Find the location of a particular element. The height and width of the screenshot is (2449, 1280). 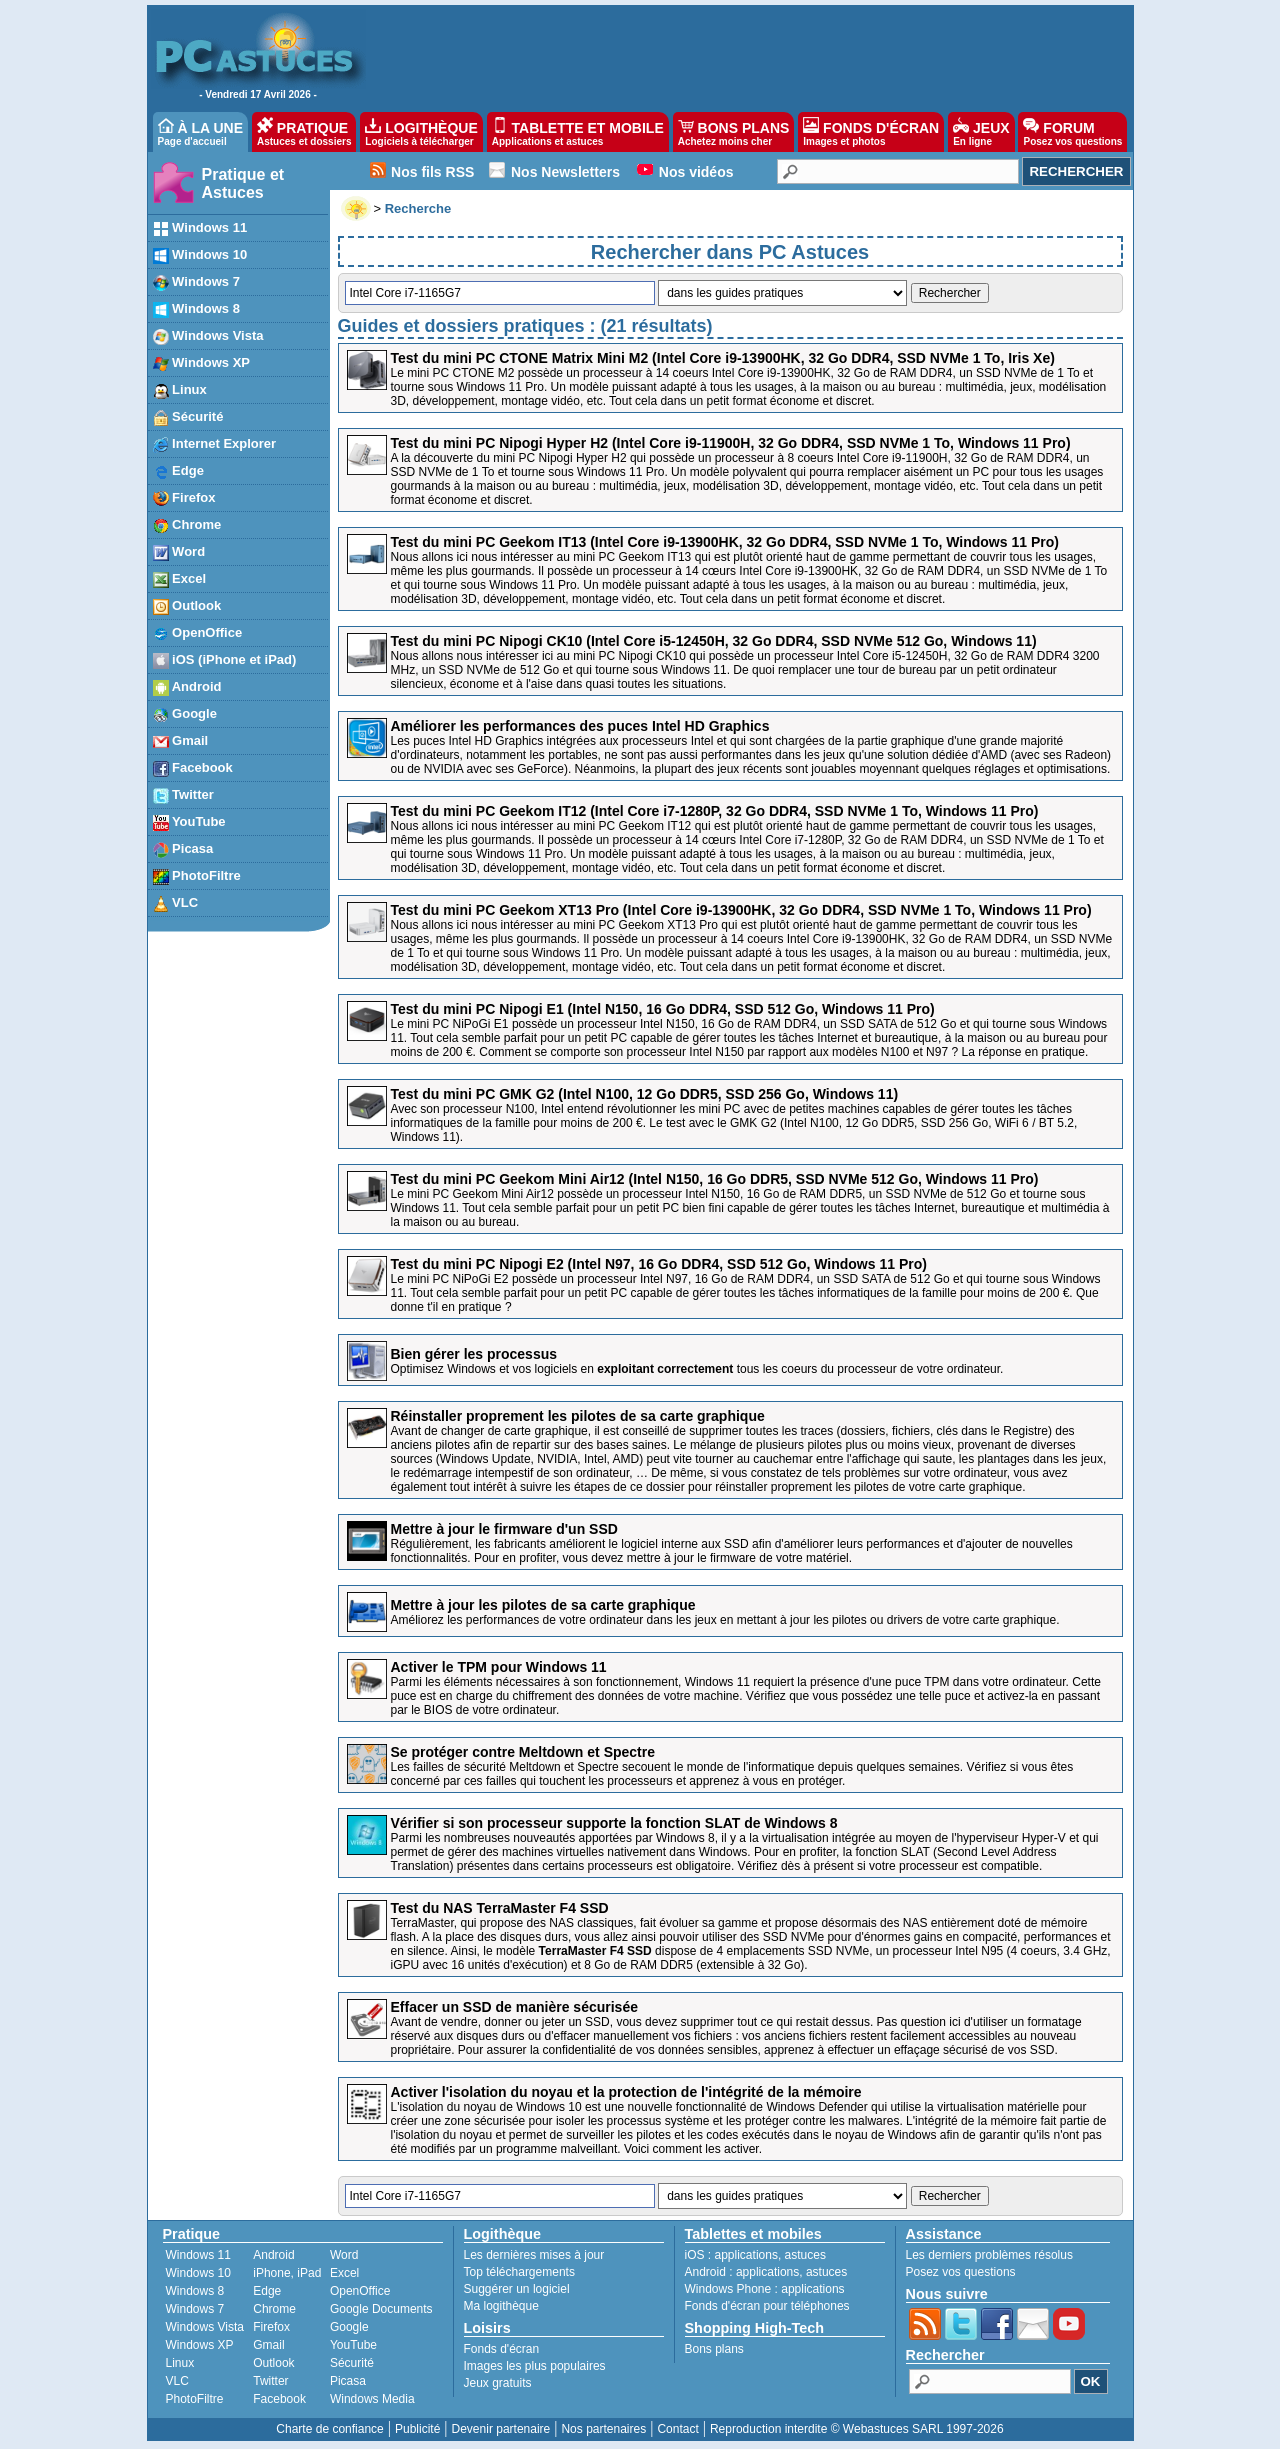

YouTube is located at coordinates (189, 822).